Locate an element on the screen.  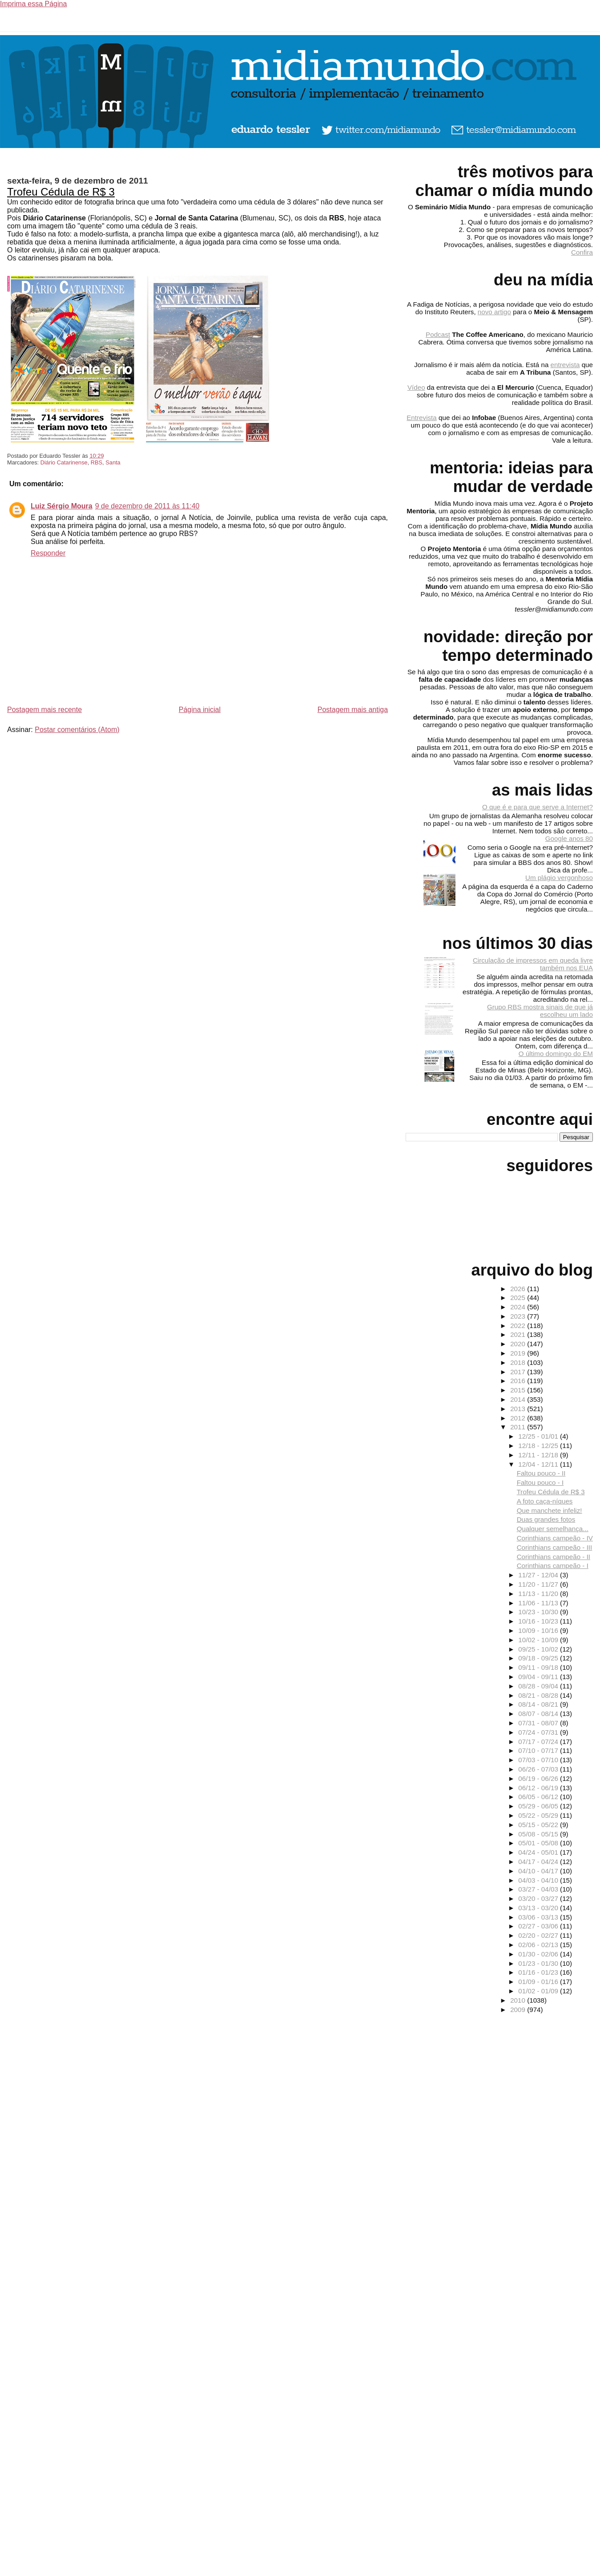
08/14 - 08/21 is located at coordinates (539, 1704).